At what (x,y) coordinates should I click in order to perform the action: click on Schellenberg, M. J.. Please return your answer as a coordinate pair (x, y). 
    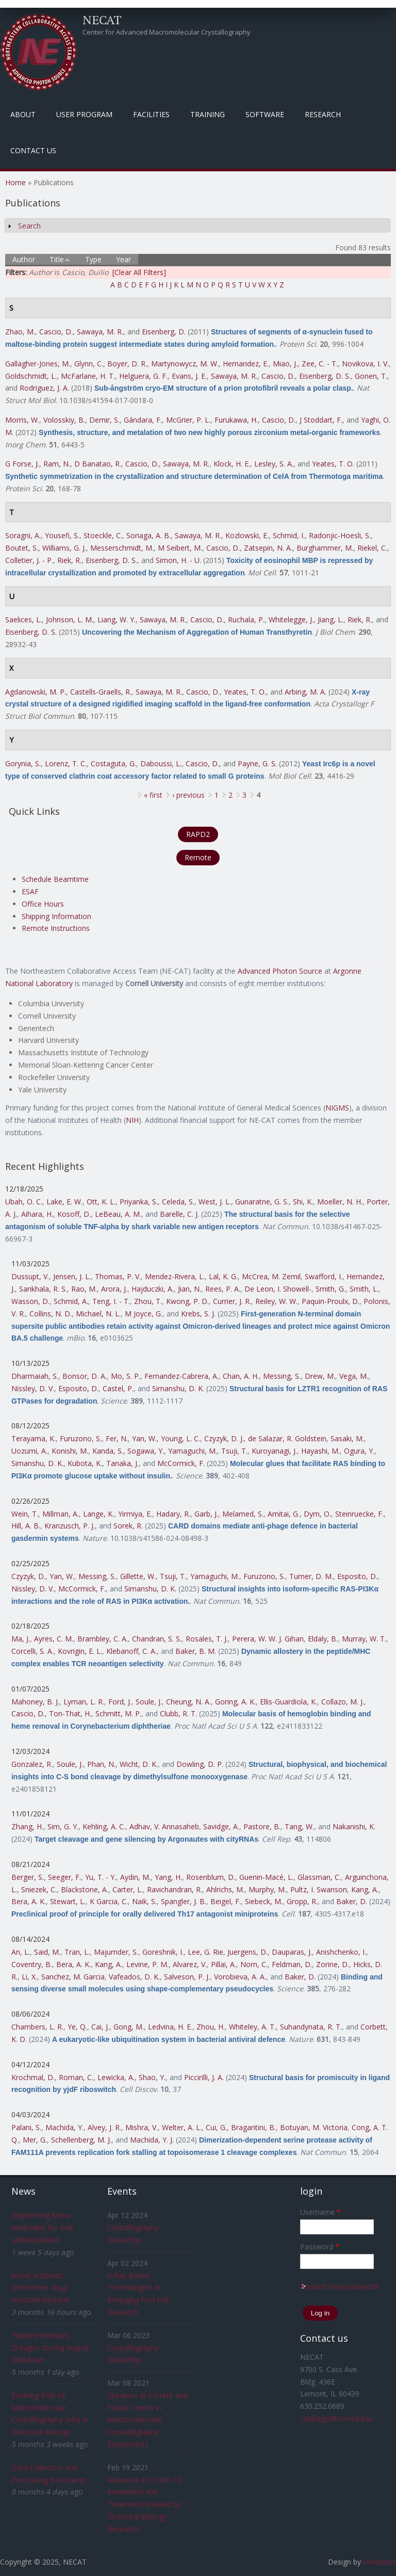
    Looking at the image, I should click on (81, 2140).